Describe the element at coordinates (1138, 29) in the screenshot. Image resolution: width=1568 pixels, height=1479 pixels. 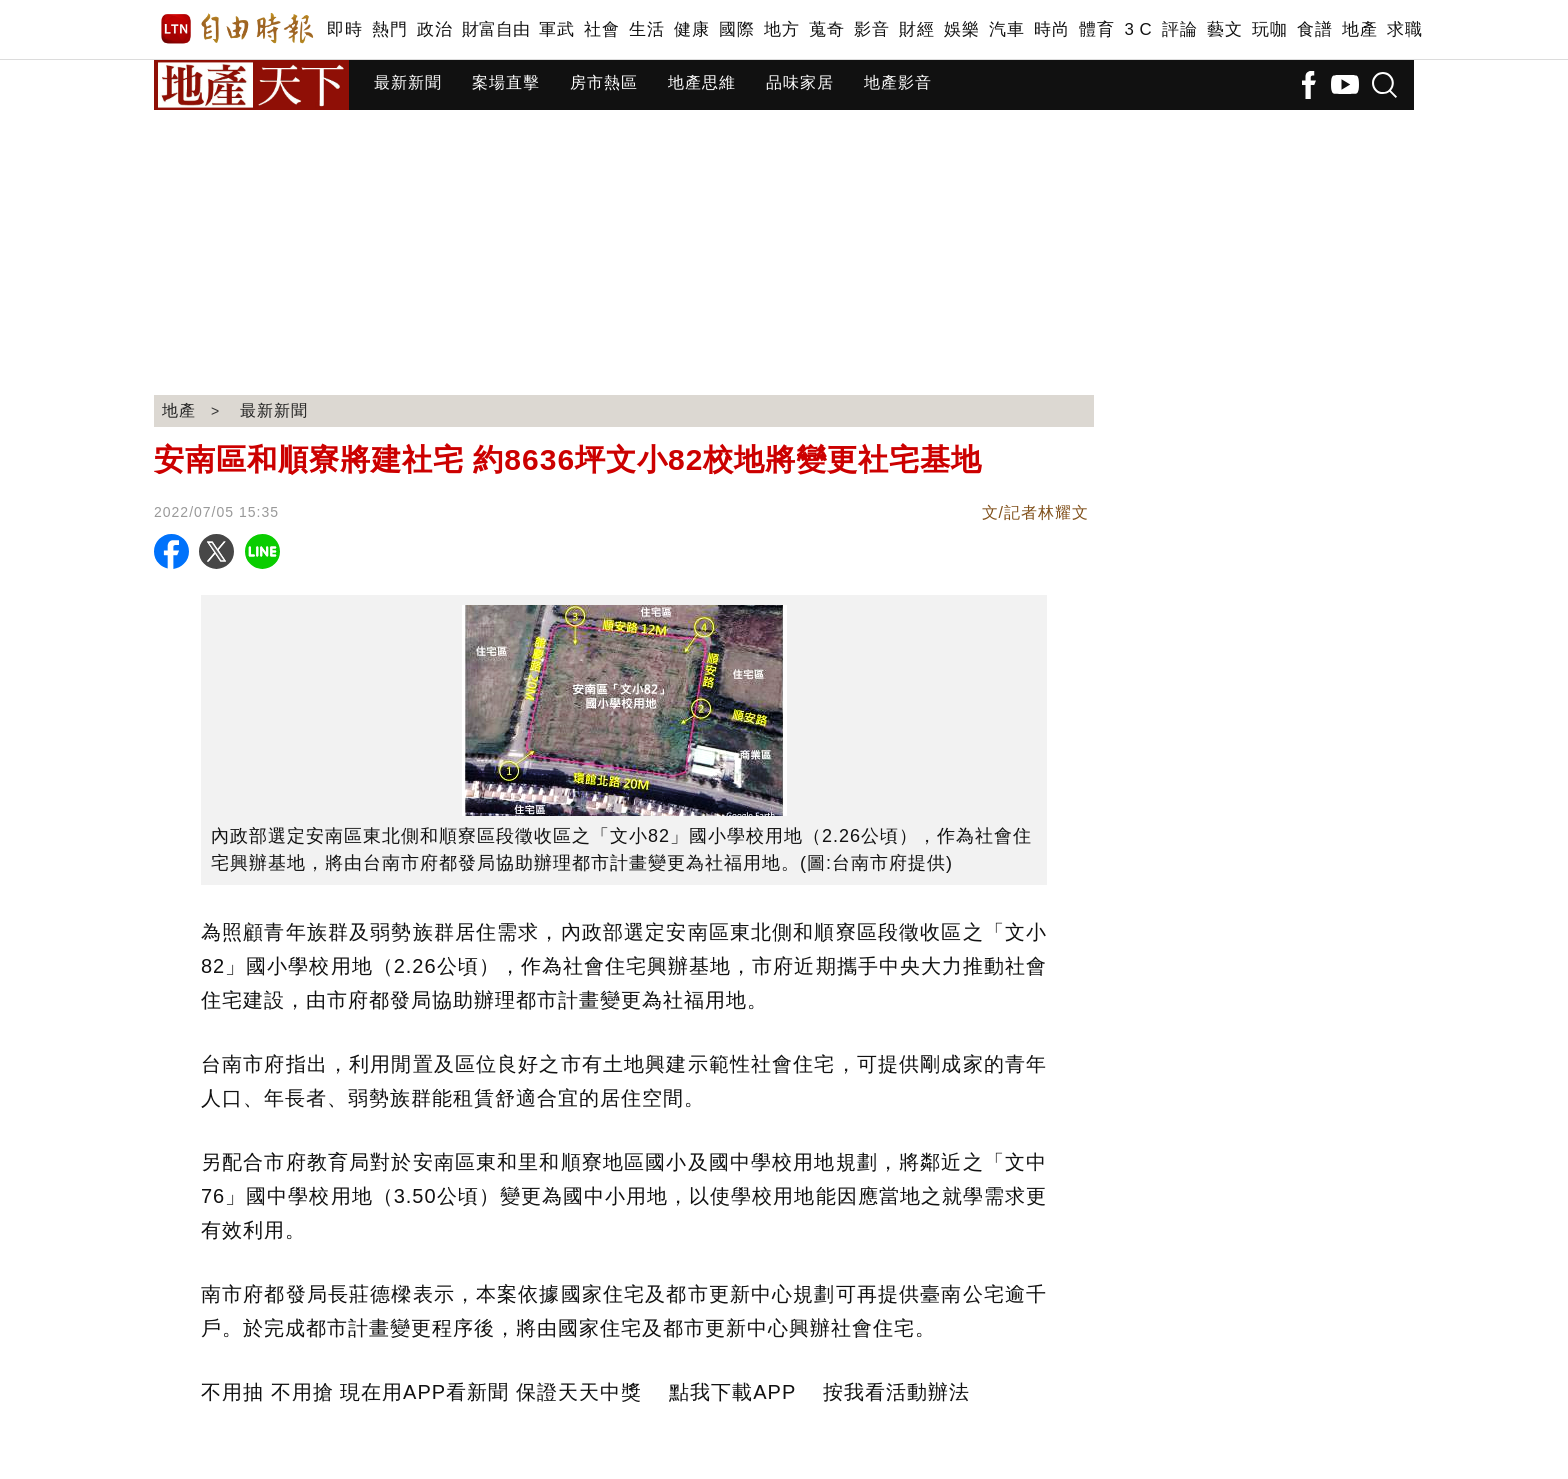
I see `3 C` at that location.